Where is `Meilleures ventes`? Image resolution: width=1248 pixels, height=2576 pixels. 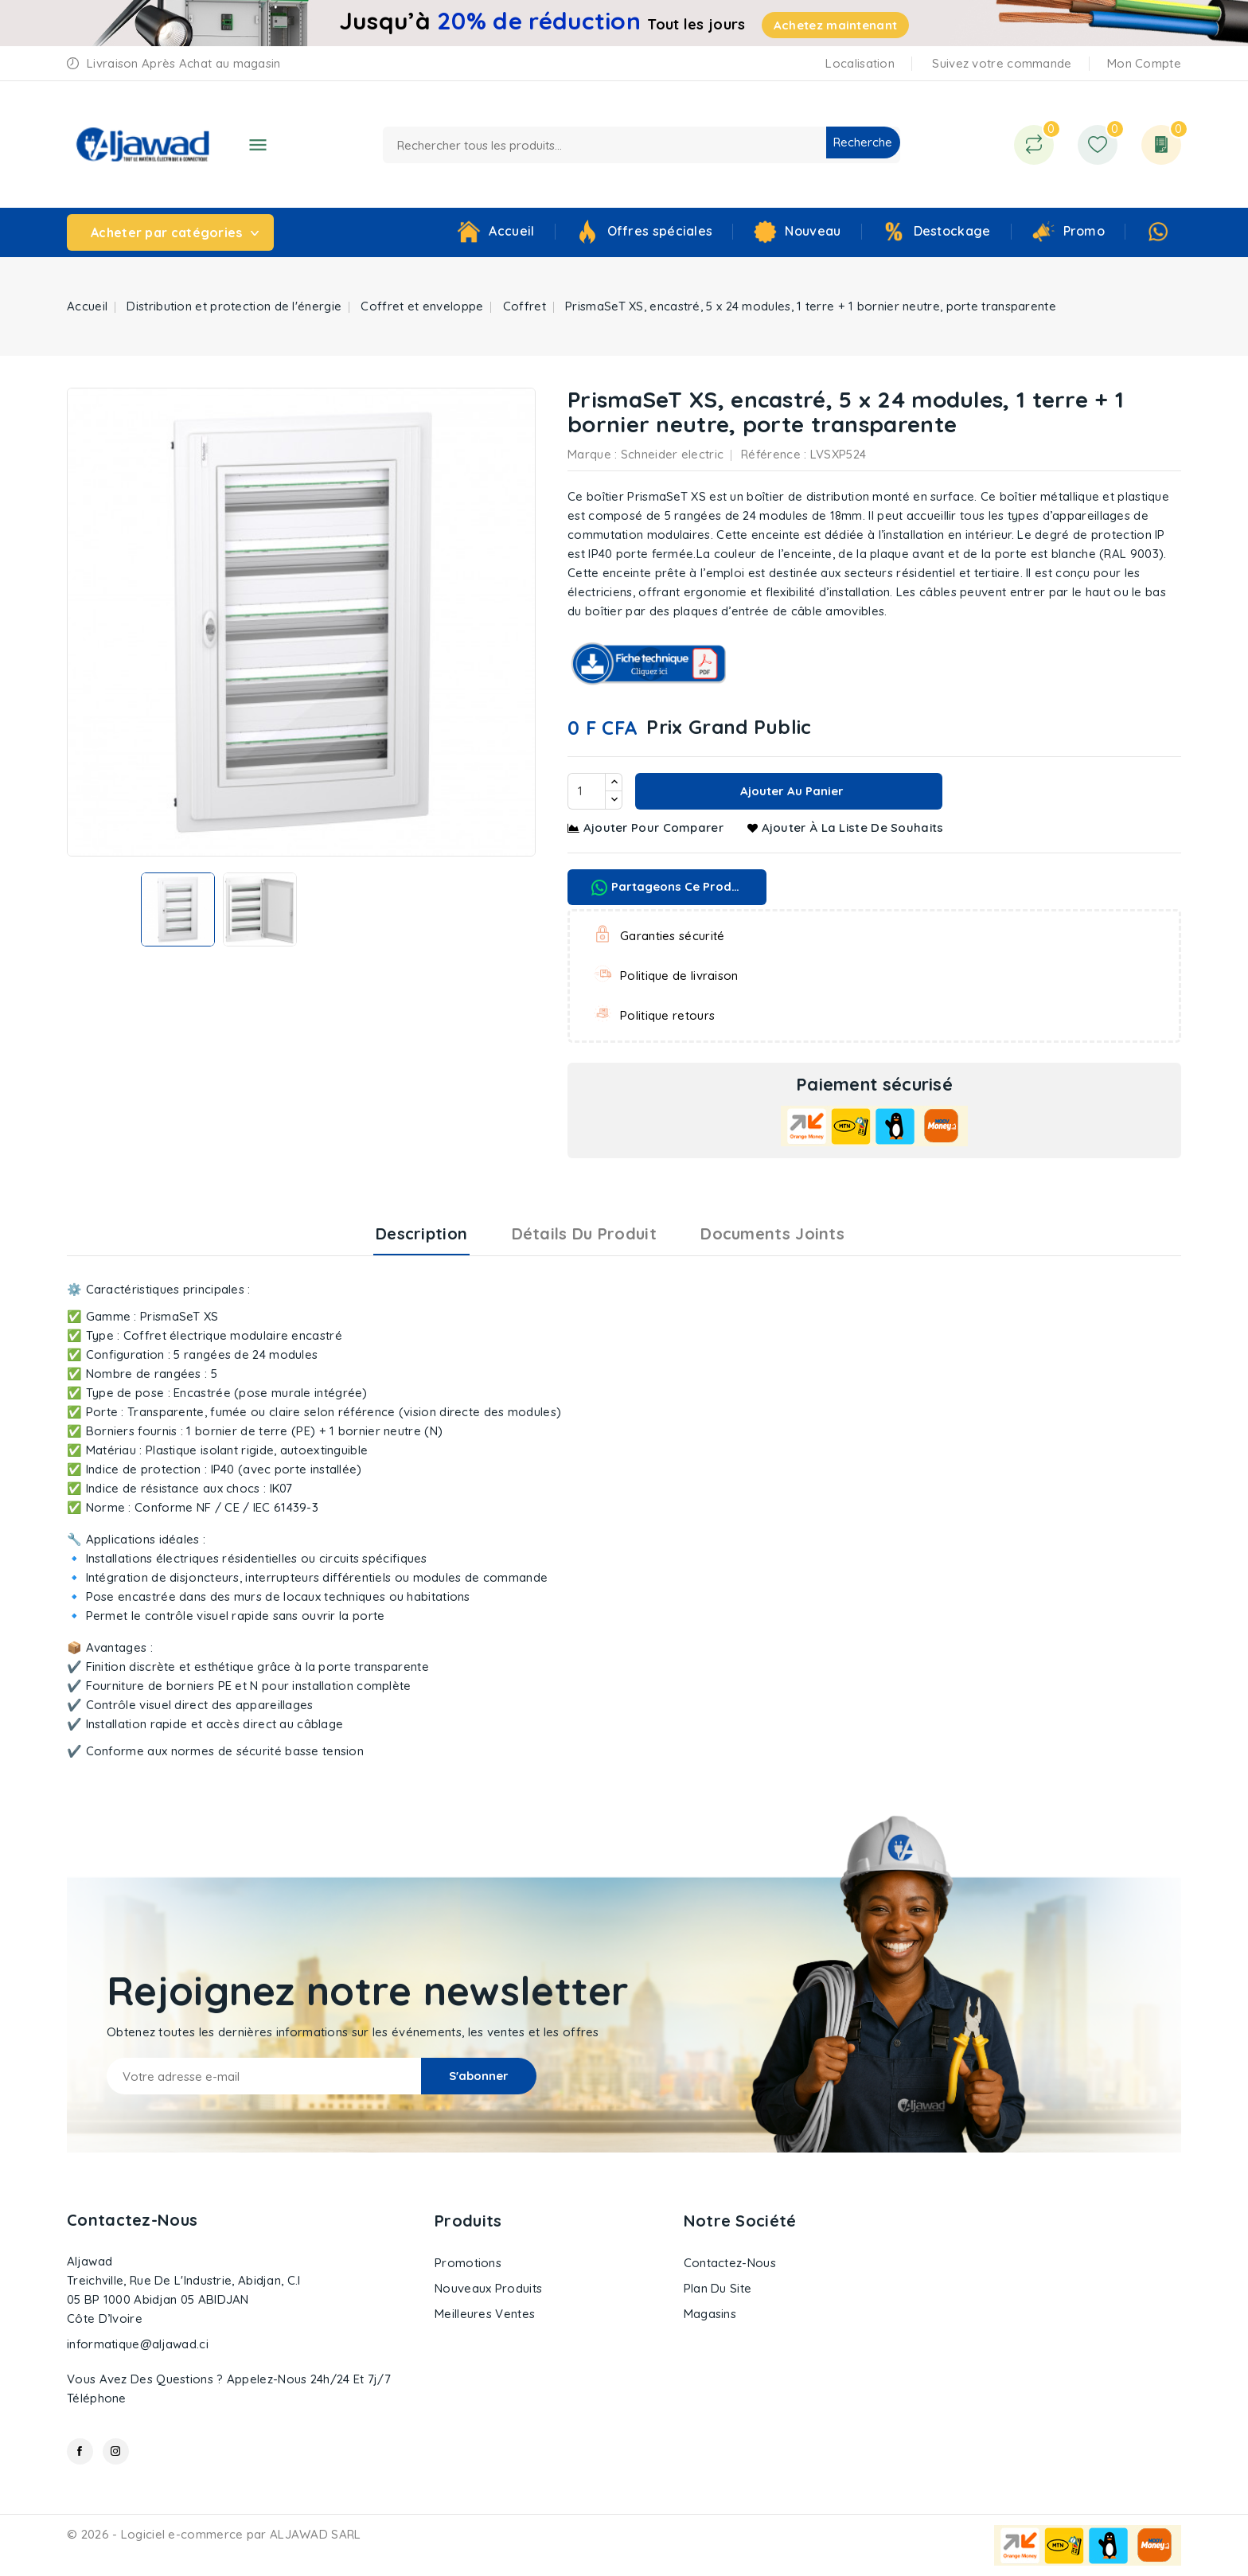 Meilleures ventes is located at coordinates (485, 2313).